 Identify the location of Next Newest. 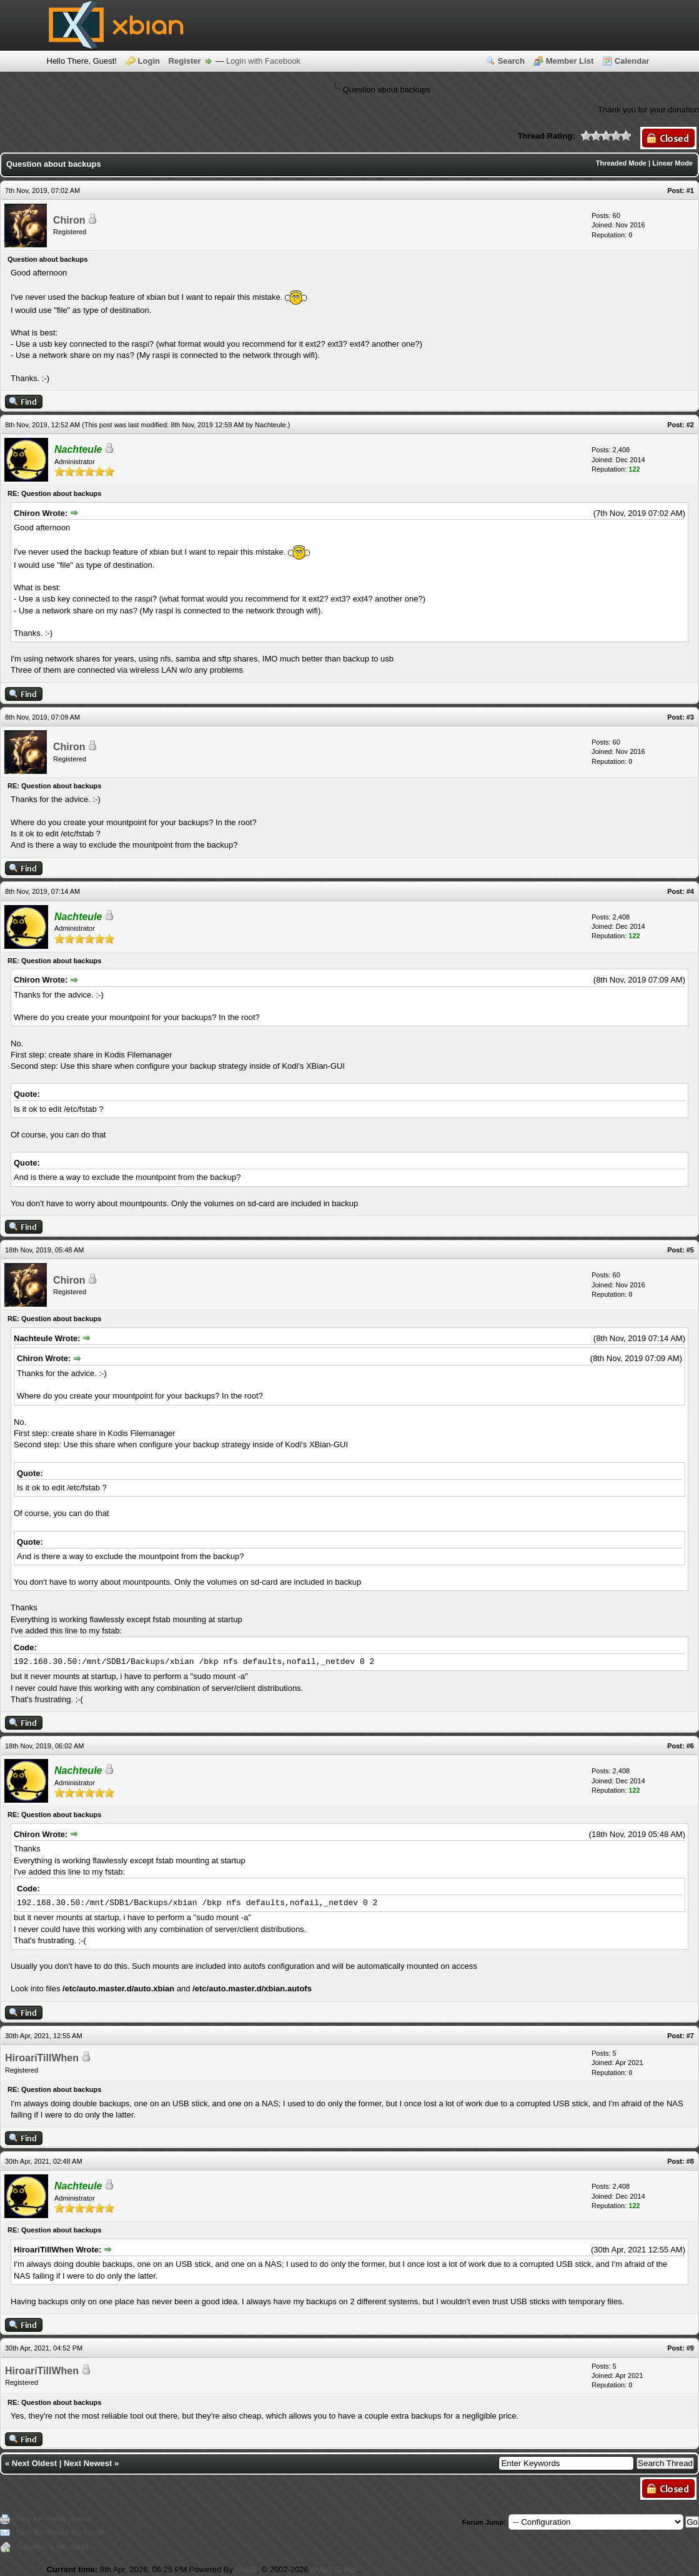
(88, 2463).